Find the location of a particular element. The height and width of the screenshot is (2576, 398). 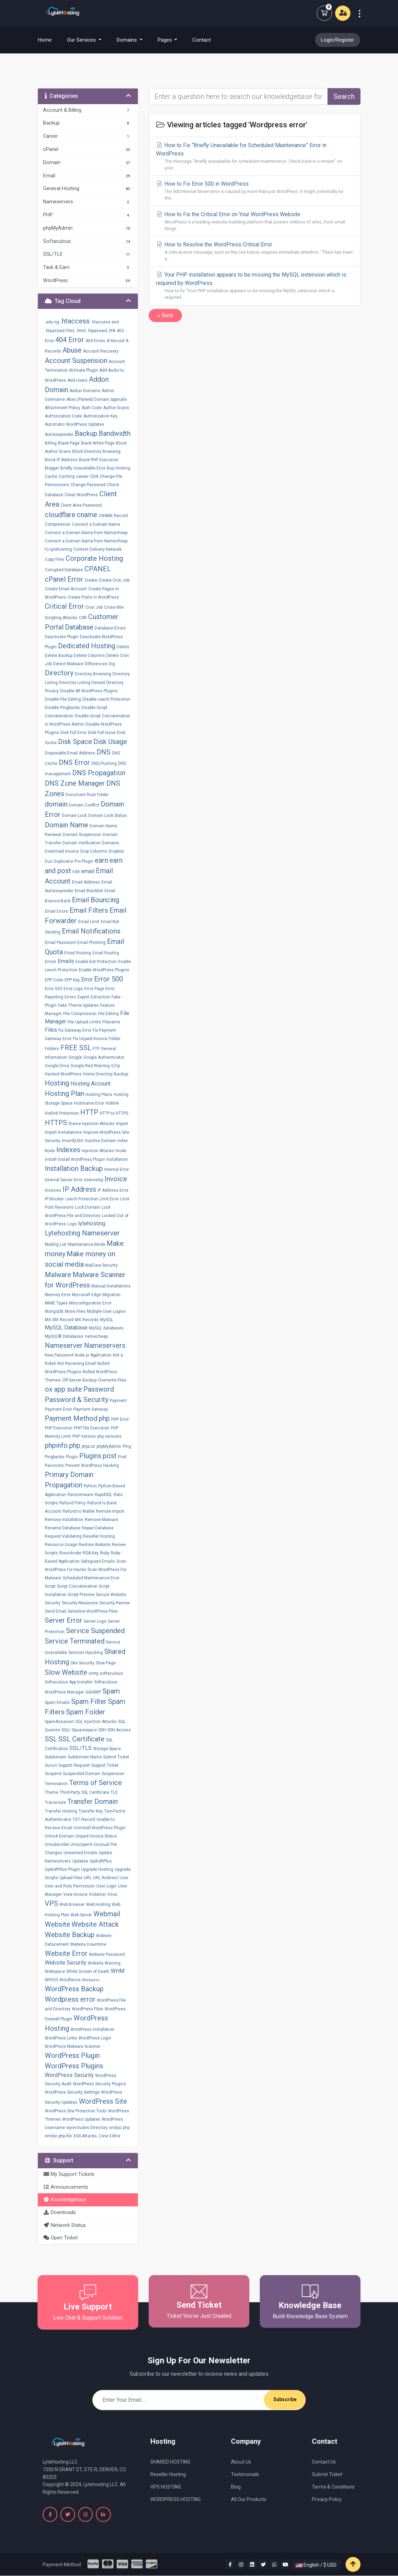

Overwrite Files is located at coordinates (112, 1380).